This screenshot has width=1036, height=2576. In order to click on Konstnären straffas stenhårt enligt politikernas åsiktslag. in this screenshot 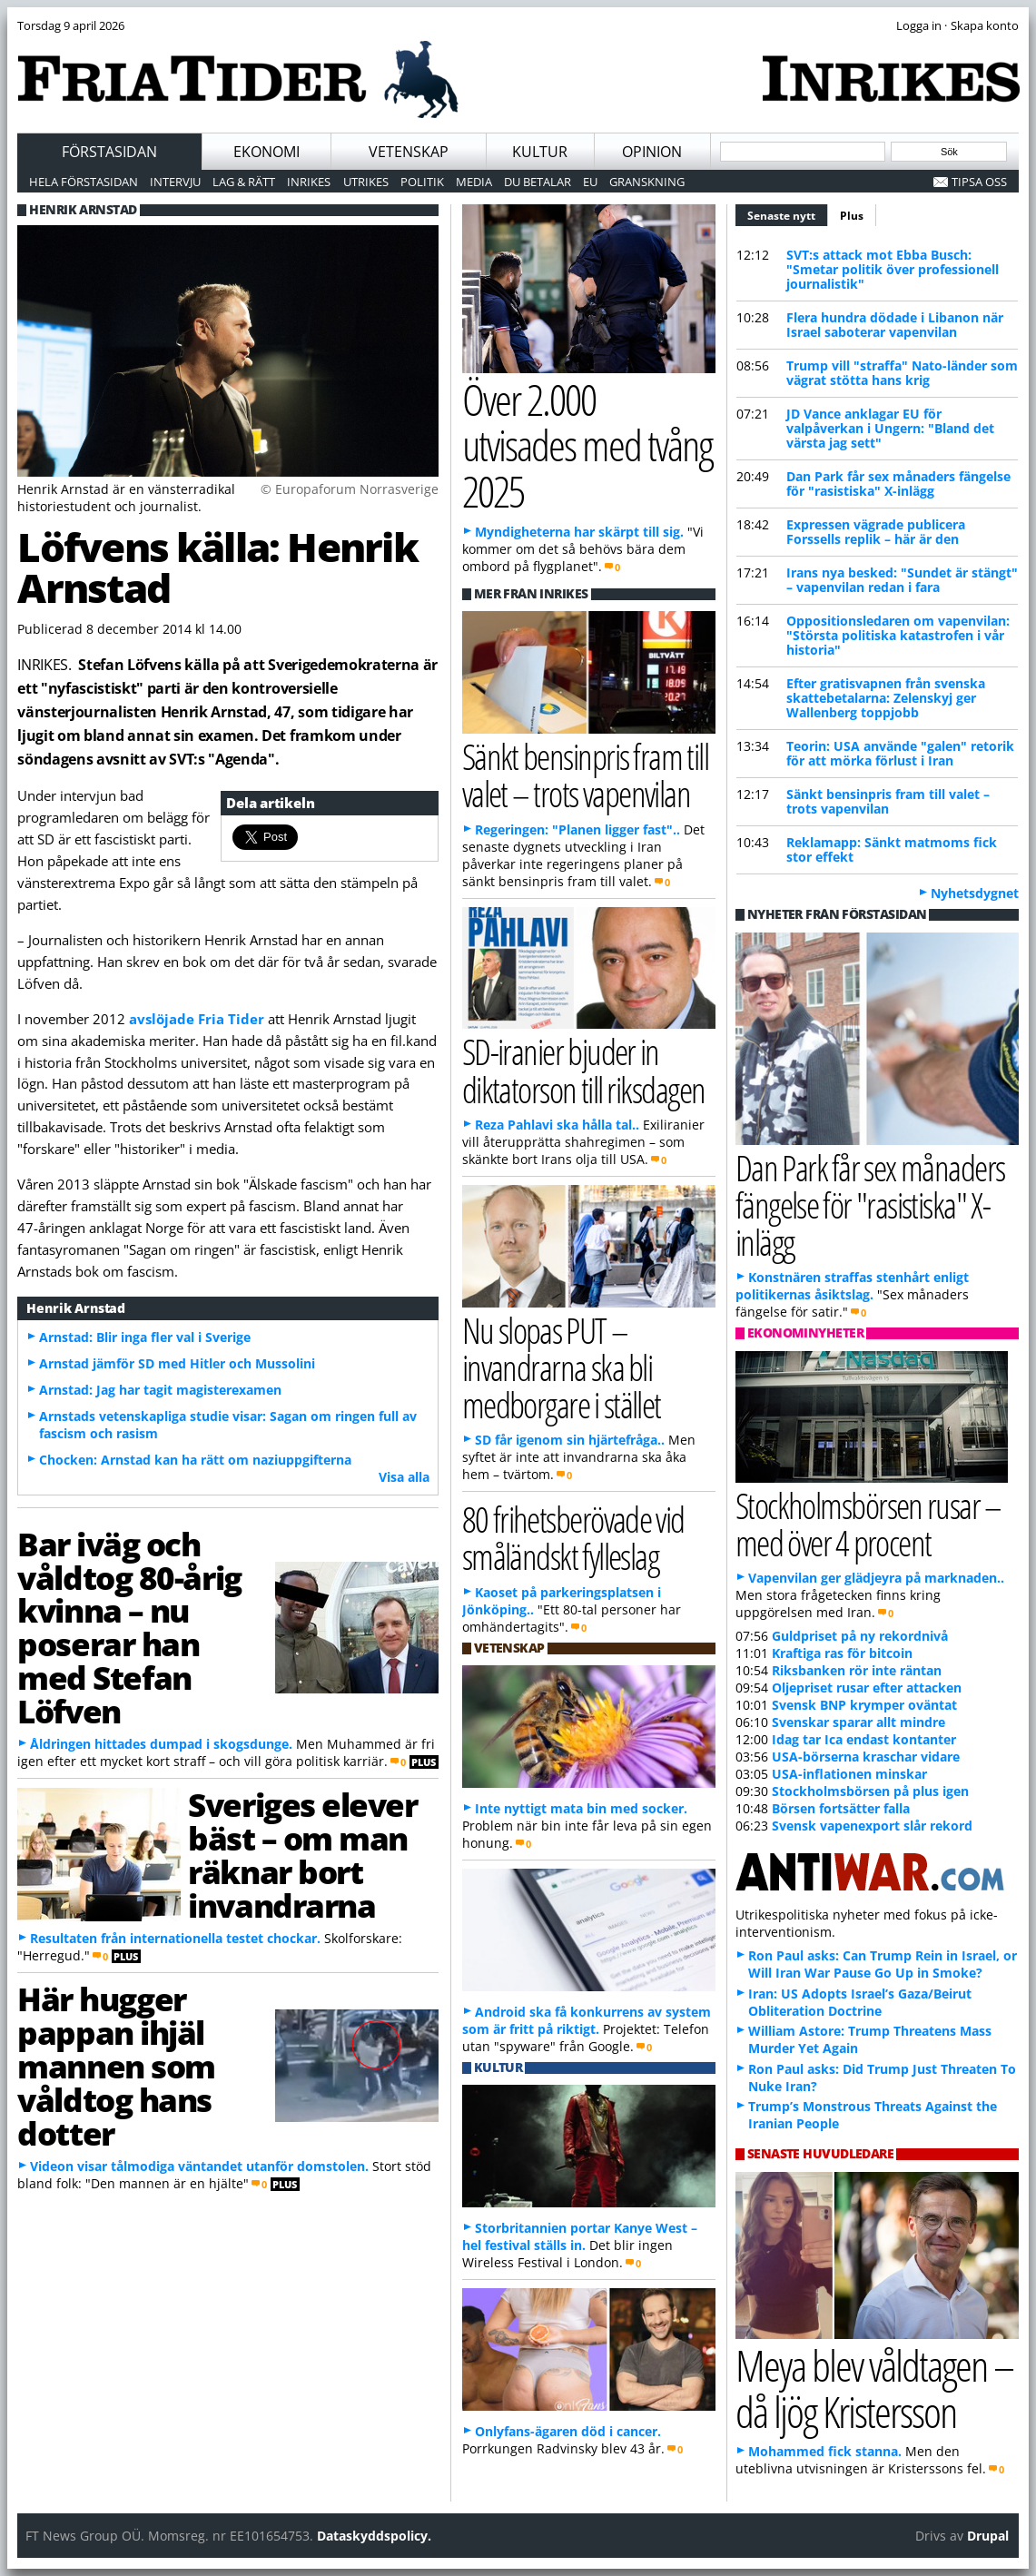, I will do `click(852, 1285)`.